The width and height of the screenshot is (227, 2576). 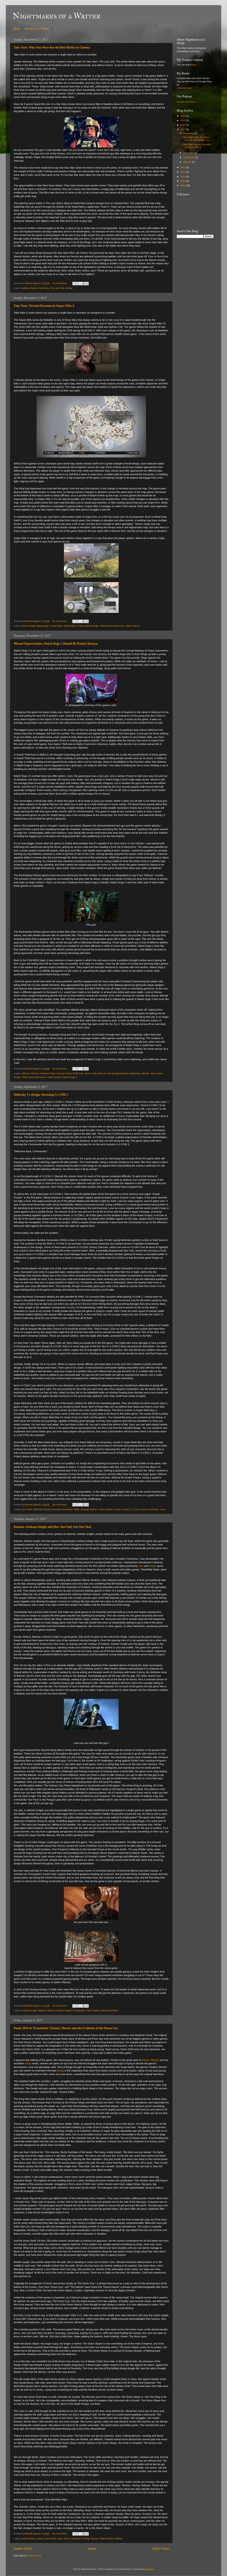 What do you see at coordinates (150, 2060) in the screenshot?
I see `Danny O'Dwyer` at bounding box center [150, 2060].